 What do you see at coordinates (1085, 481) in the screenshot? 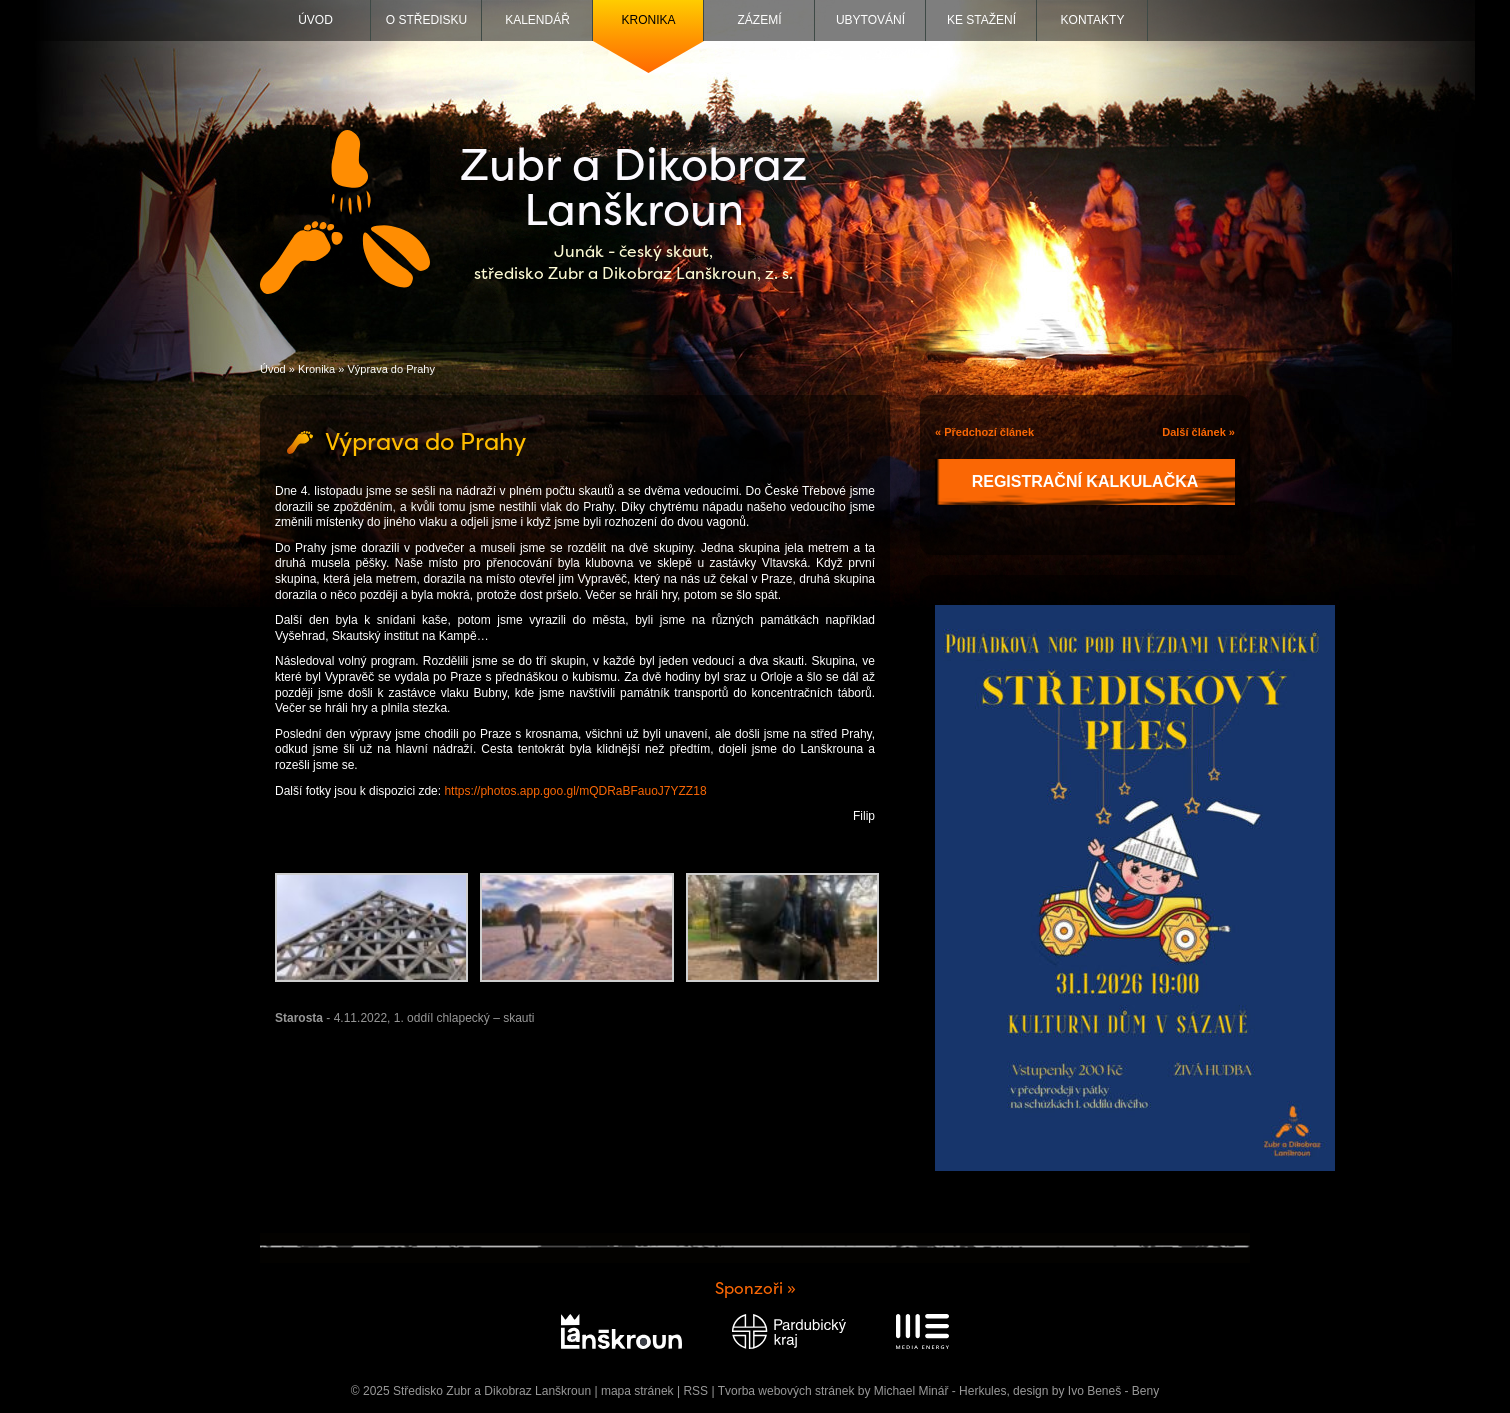
I see `Registrační kalkulačka` at bounding box center [1085, 481].